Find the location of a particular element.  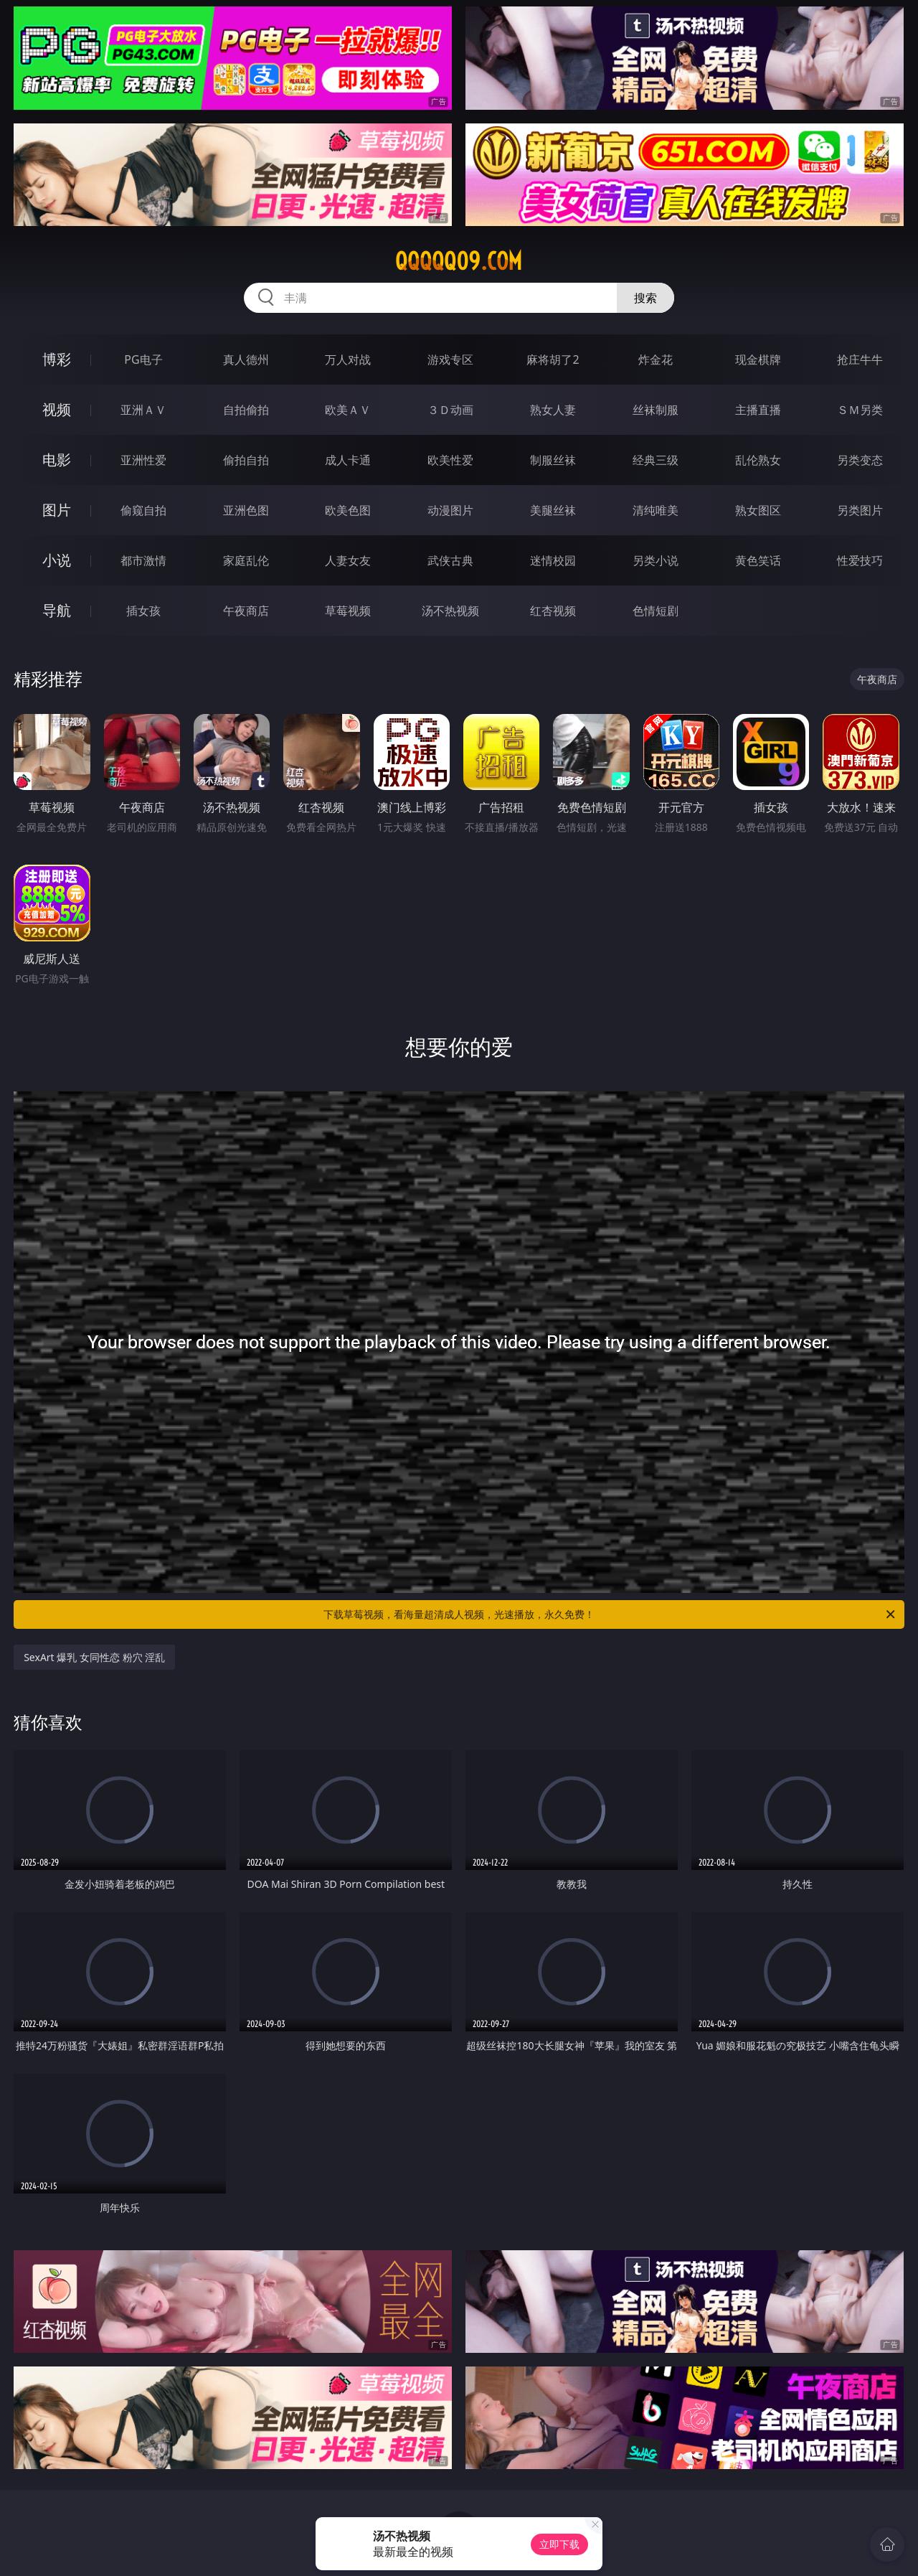

午夜商店 is located at coordinates (246, 611).